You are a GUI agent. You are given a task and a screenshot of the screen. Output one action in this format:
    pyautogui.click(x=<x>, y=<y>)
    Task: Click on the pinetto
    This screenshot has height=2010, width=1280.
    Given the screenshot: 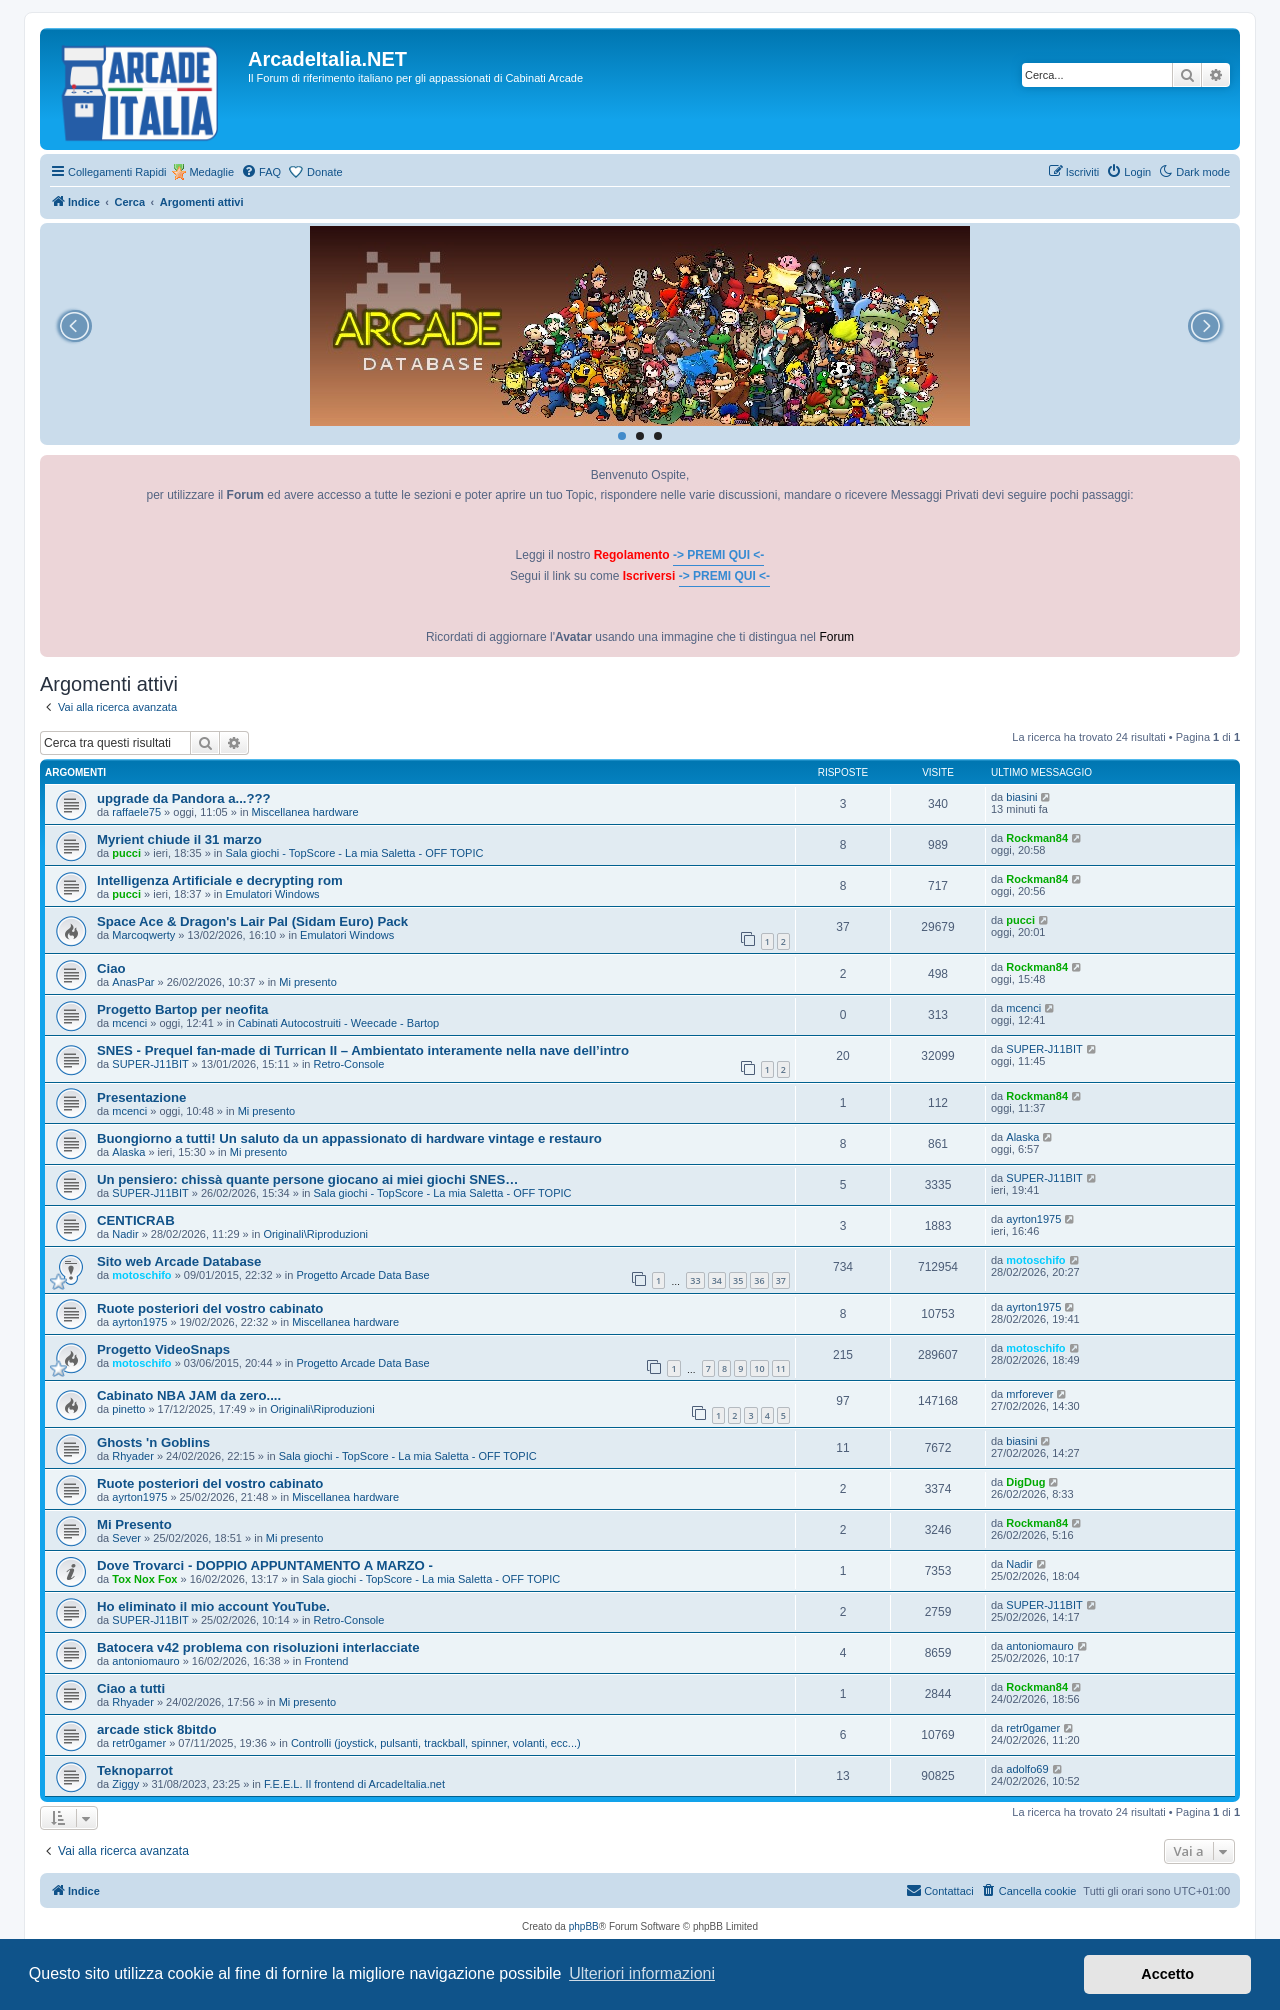 What is the action you would take?
    pyautogui.click(x=128, y=1409)
    